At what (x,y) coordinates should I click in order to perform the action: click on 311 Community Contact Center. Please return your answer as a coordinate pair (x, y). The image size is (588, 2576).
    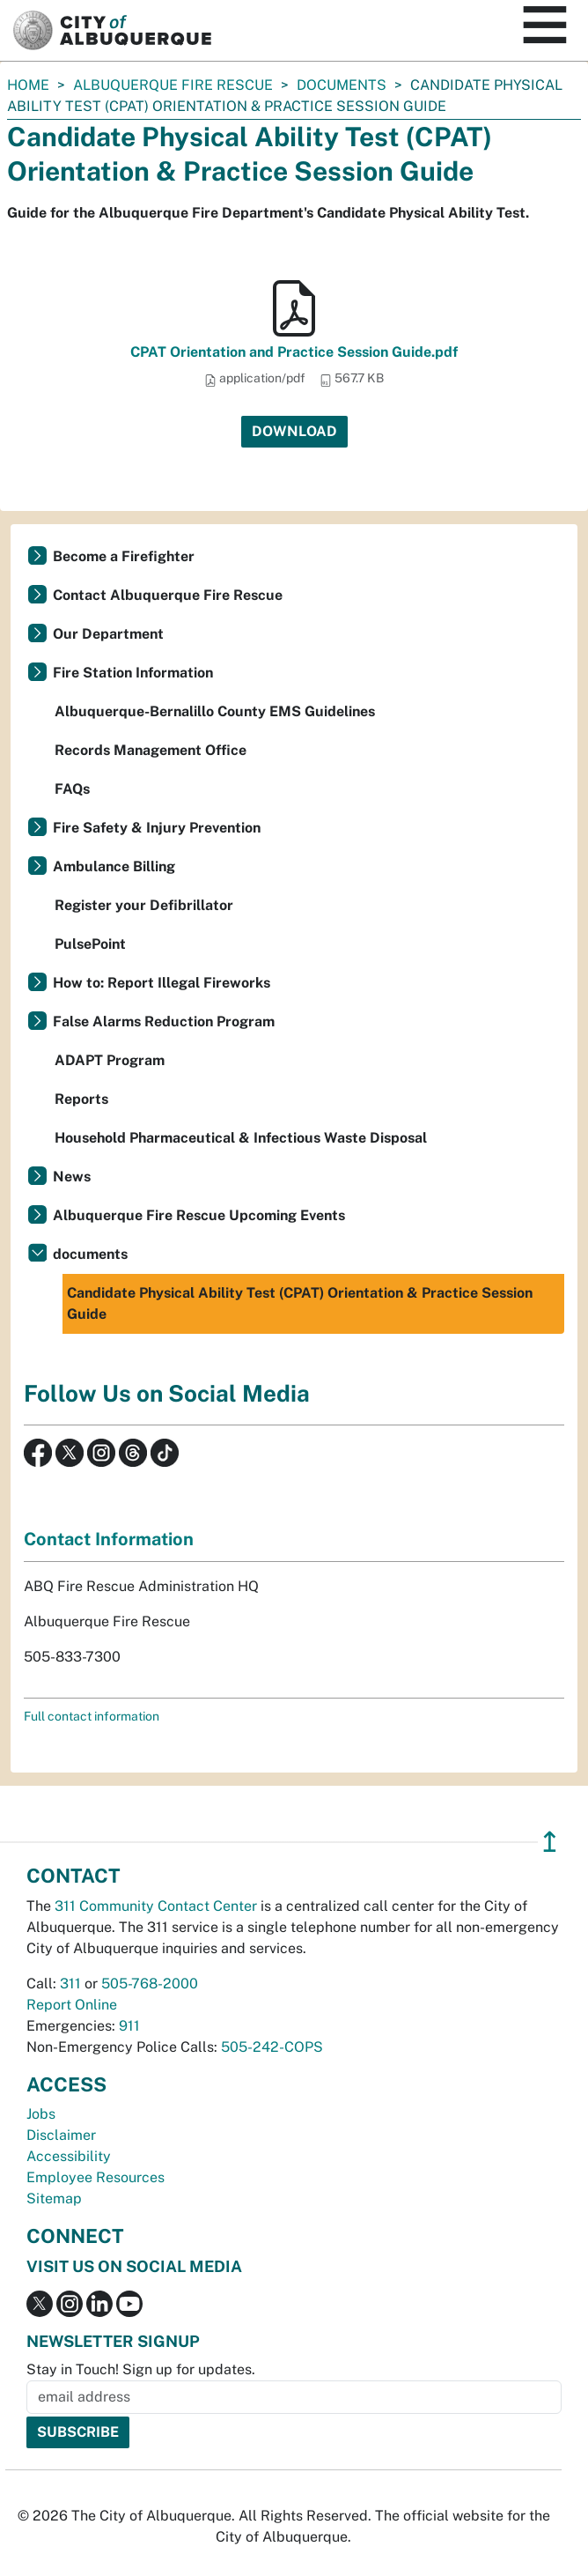
    Looking at the image, I should click on (156, 1906).